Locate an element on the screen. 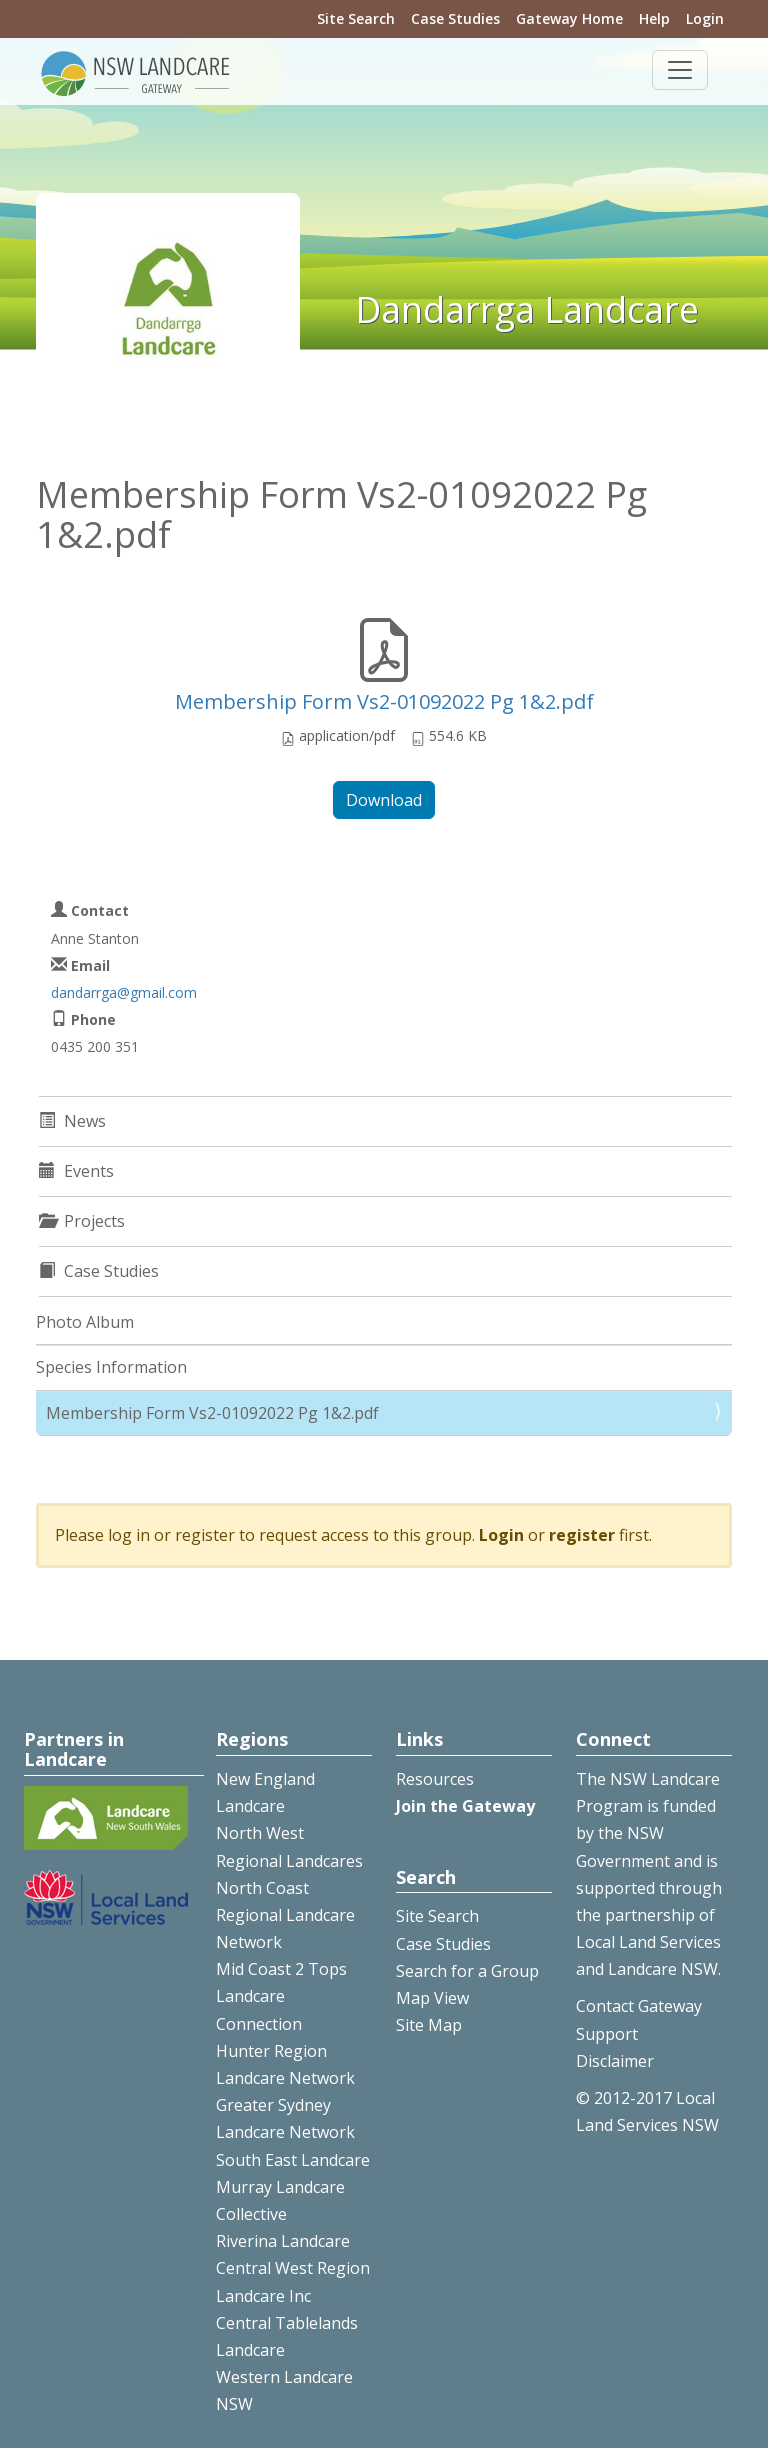 The height and width of the screenshot is (2448, 768). Site Map is located at coordinates (429, 2025).